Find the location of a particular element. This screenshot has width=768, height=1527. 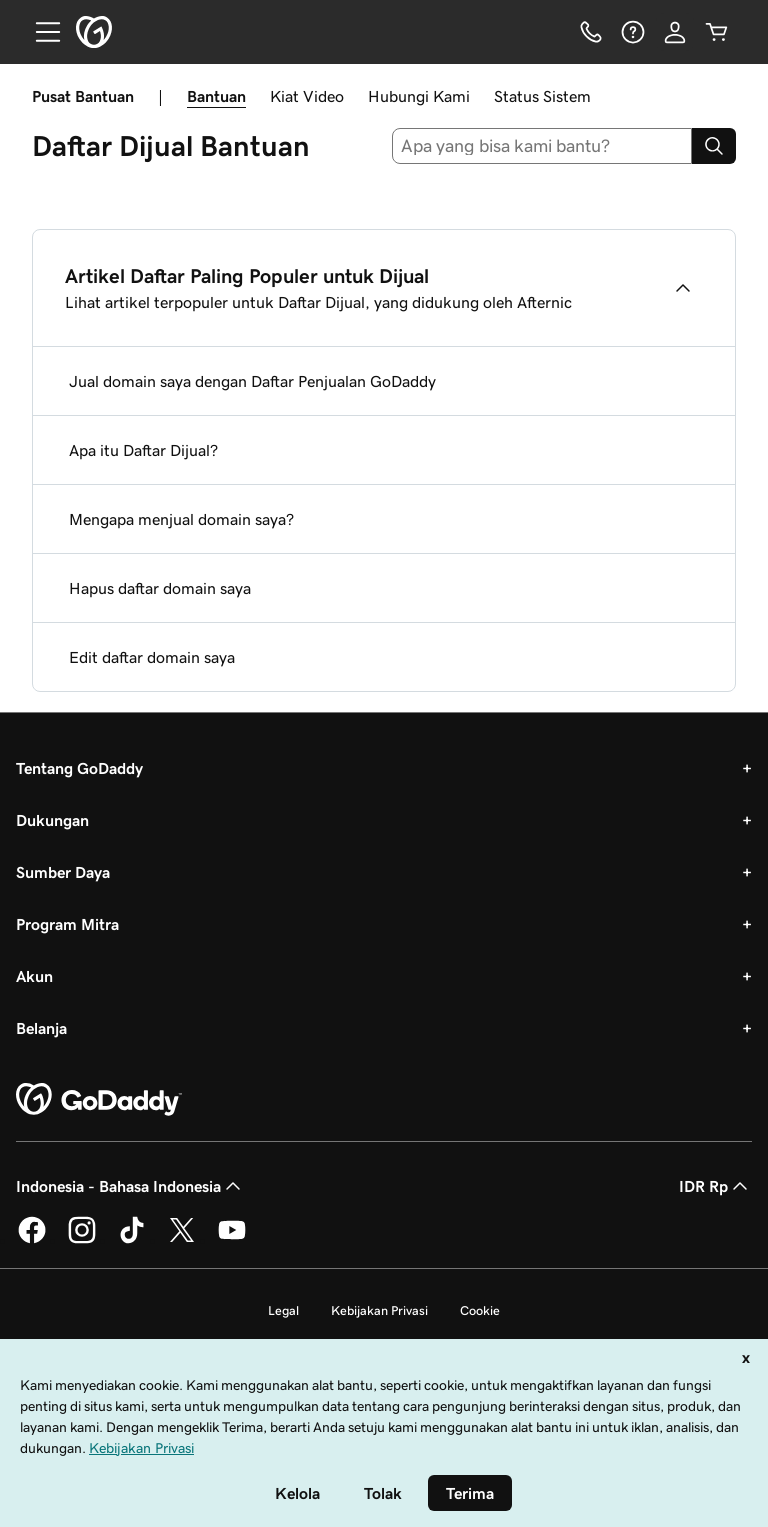

Status Sistem is located at coordinates (542, 96).